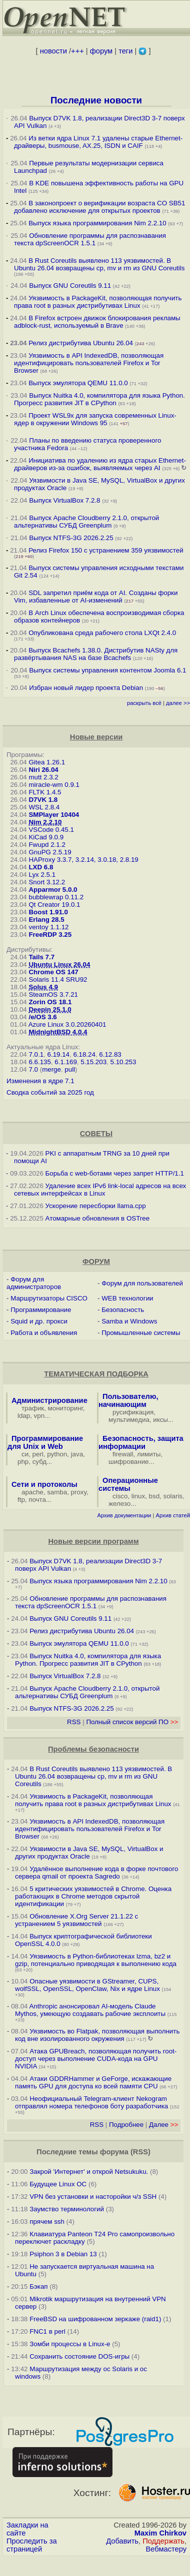 The image size is (190, 2576). I want to click on Инициатива по удалению из ядра старых Ethernet-драйверов из-за ошибок, выявляемых через AI, so click(100, 464).